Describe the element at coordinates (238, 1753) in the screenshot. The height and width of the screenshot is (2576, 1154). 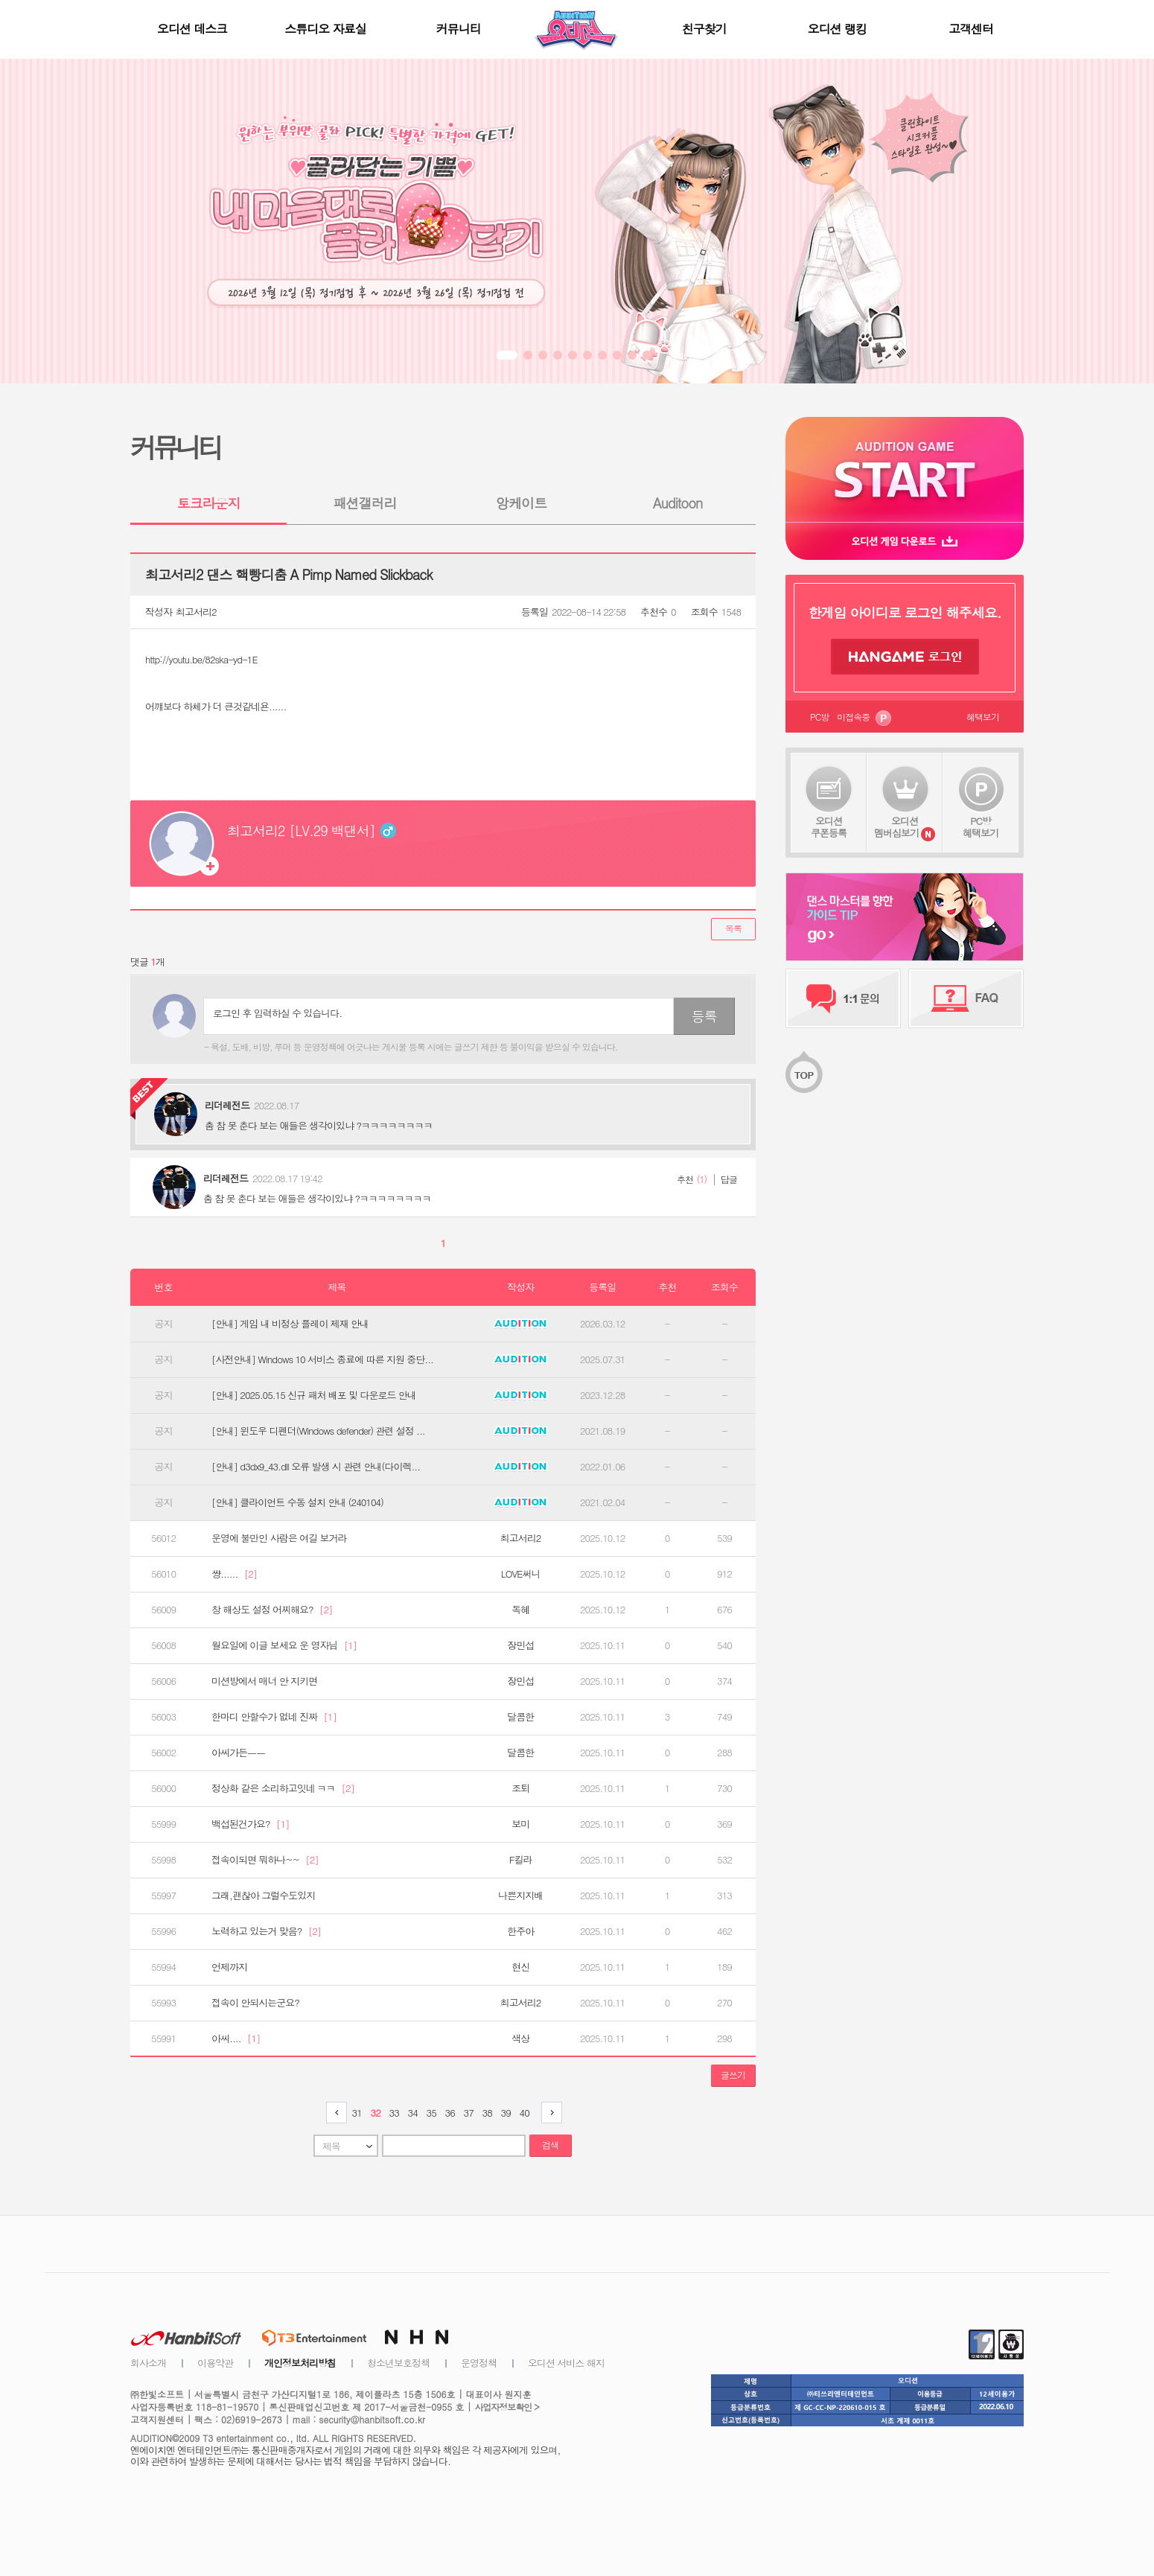
I see `아씨가든ㅡㅡ` at that location.